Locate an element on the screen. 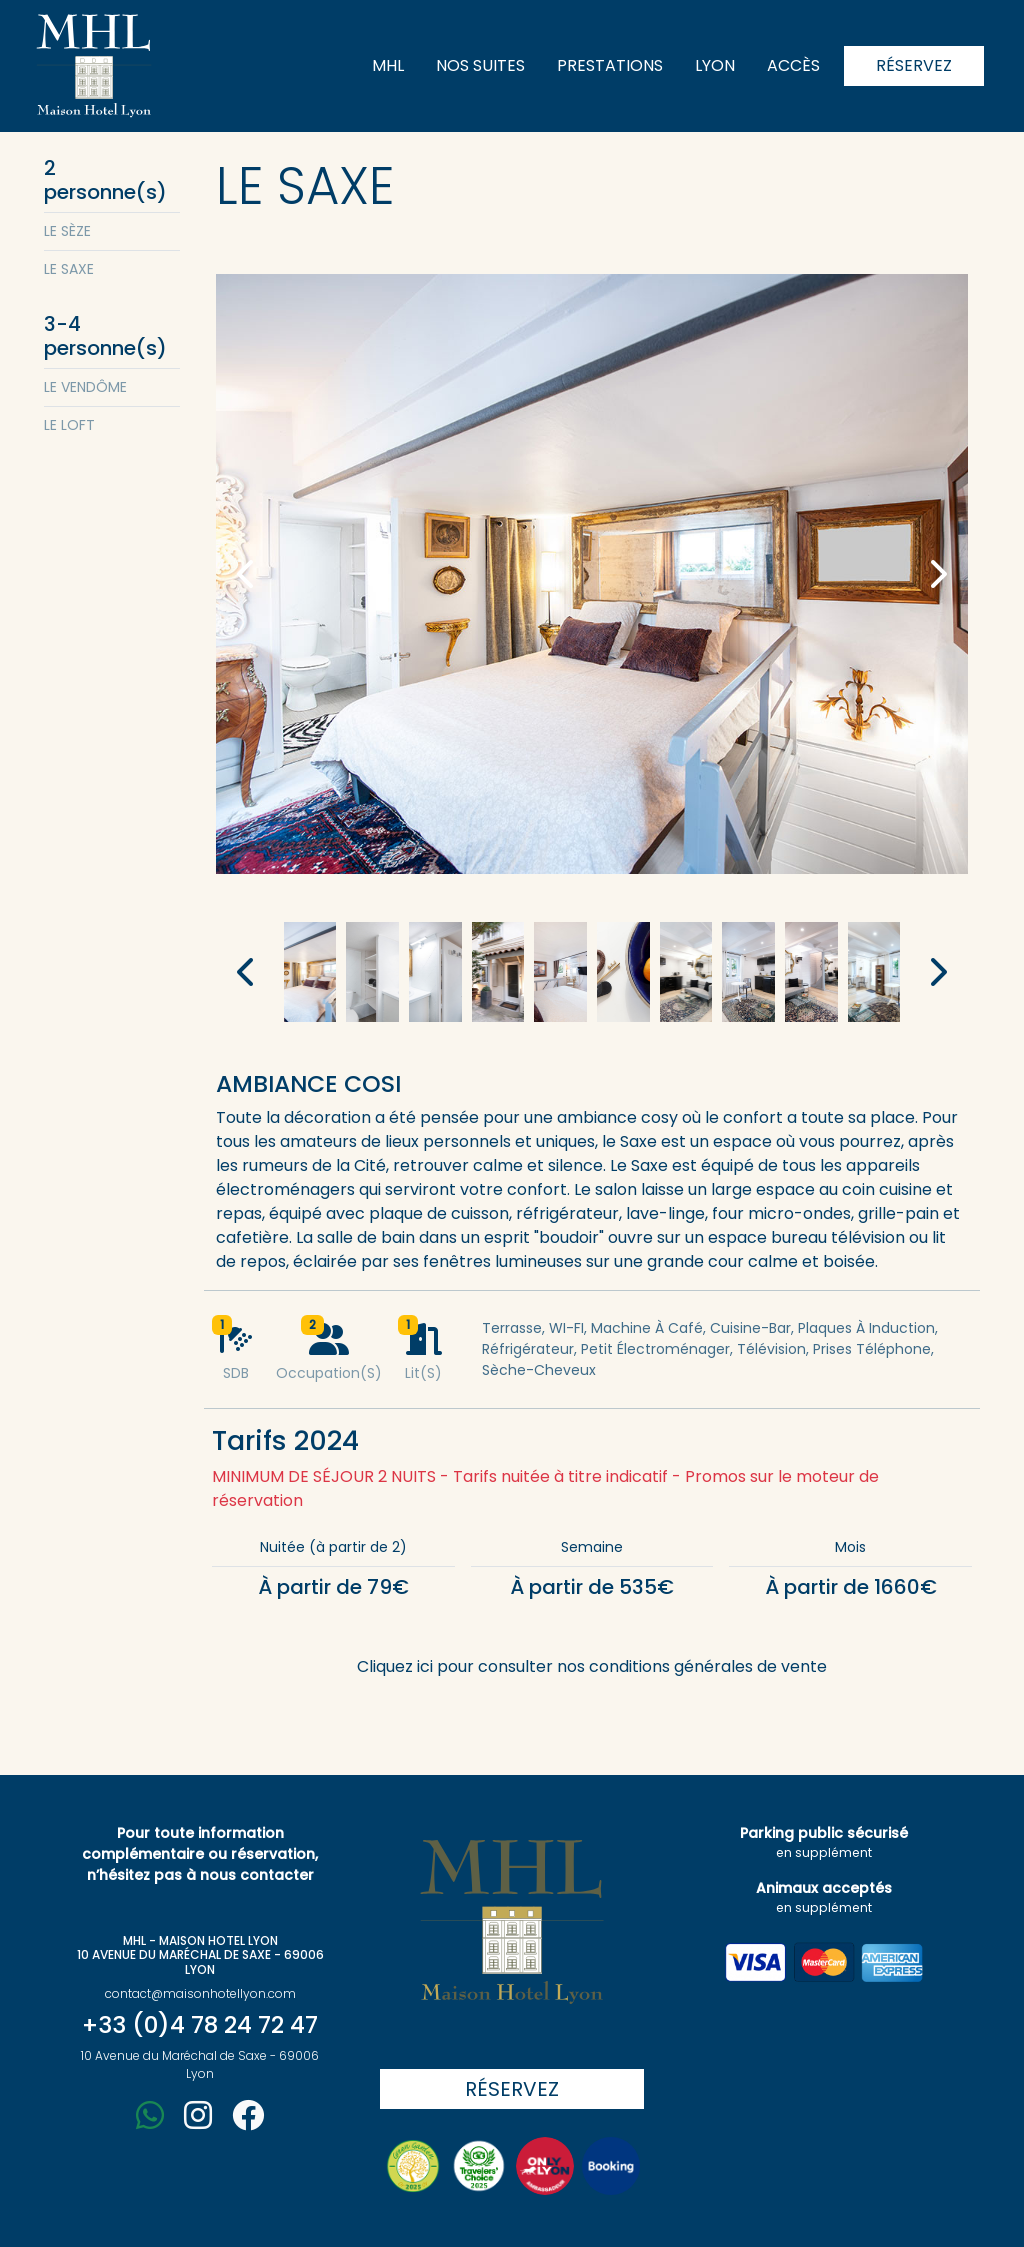 This screenshot has width=1024, height=2247. MHL is located at coordinates (388, 65).